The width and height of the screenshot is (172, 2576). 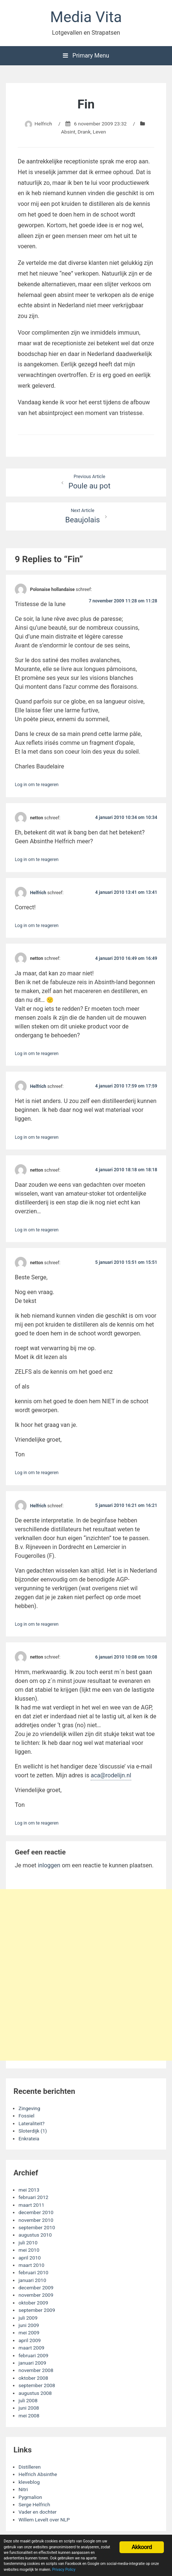 What do you see at coordinates (28, 2408) in the screenshot?
I see `juni 2008` at bounding box center [28, 2408].